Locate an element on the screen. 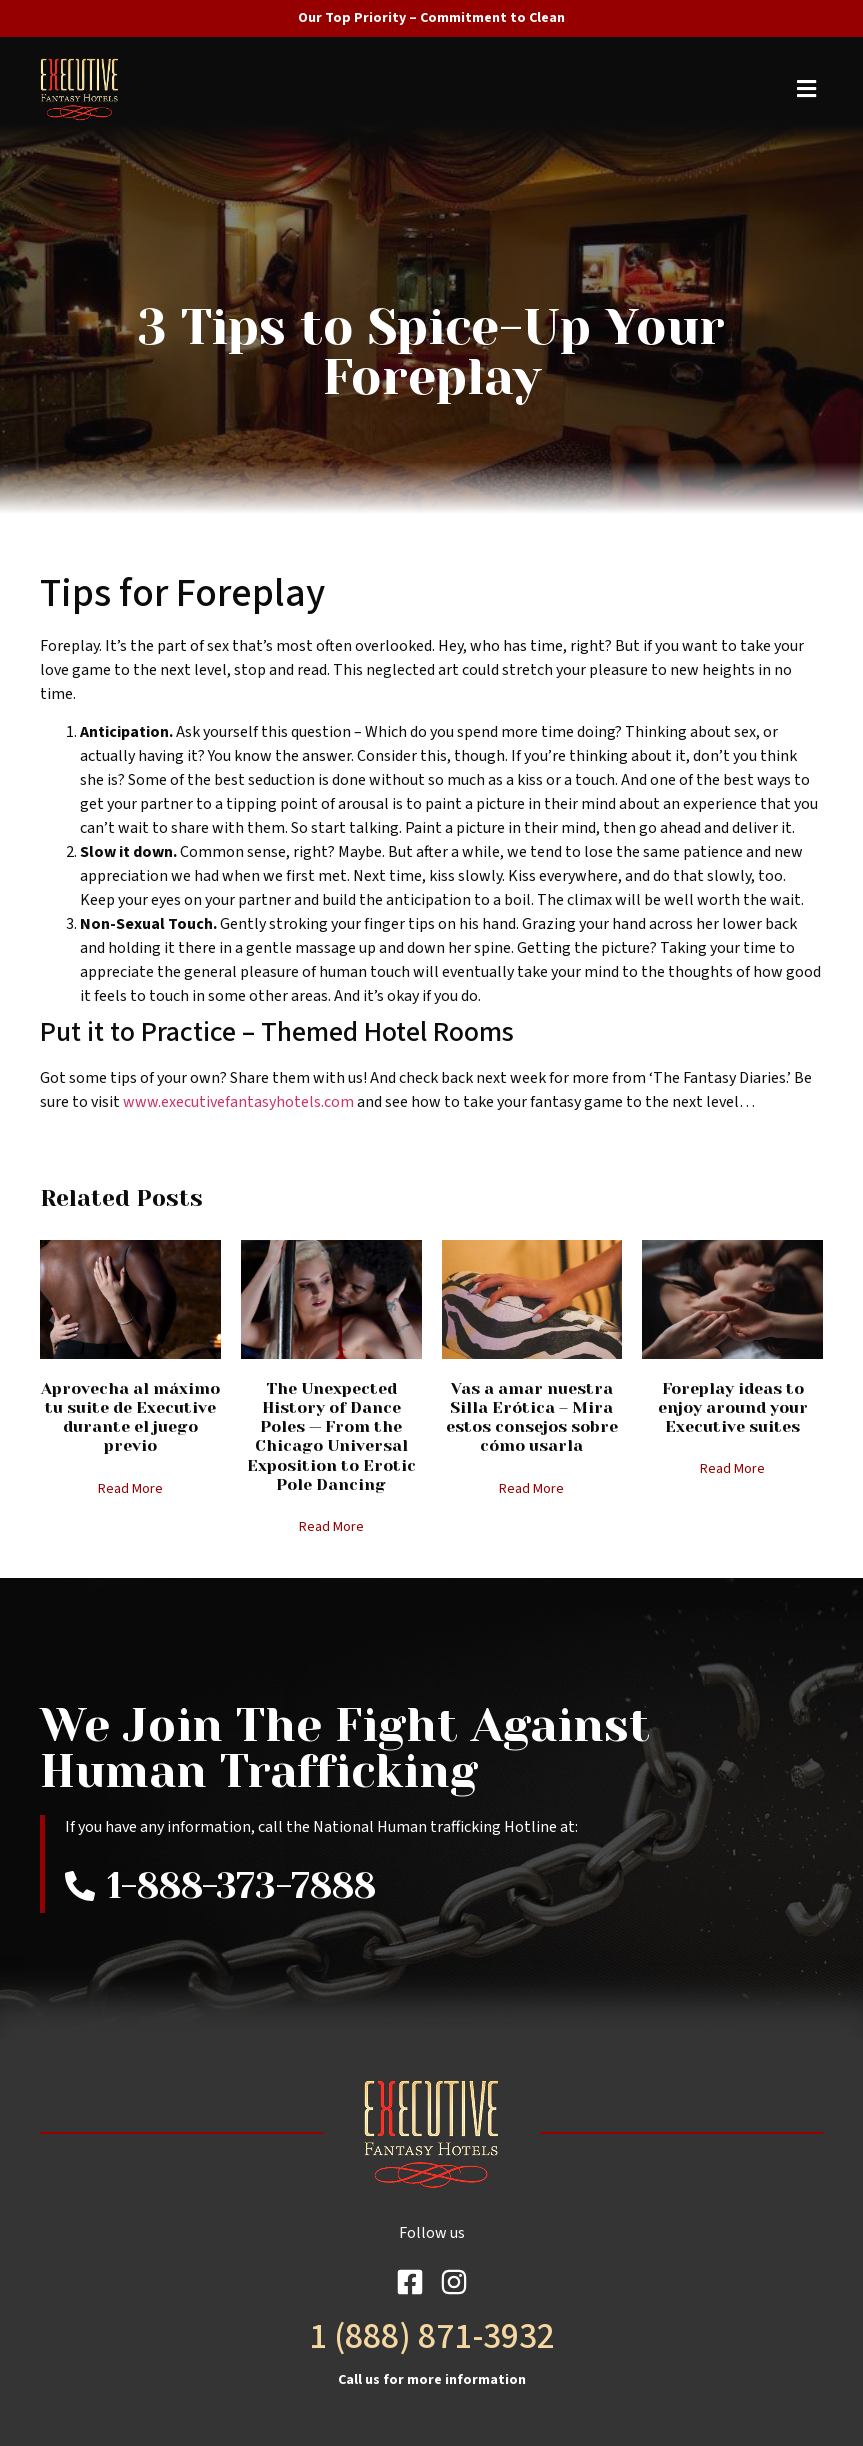 The height and width of the screenshot is (2446, 863). Read More [Read more about Foreplay ideas to enjoy around your Executive suites] is located at coordinates (732, 1469).